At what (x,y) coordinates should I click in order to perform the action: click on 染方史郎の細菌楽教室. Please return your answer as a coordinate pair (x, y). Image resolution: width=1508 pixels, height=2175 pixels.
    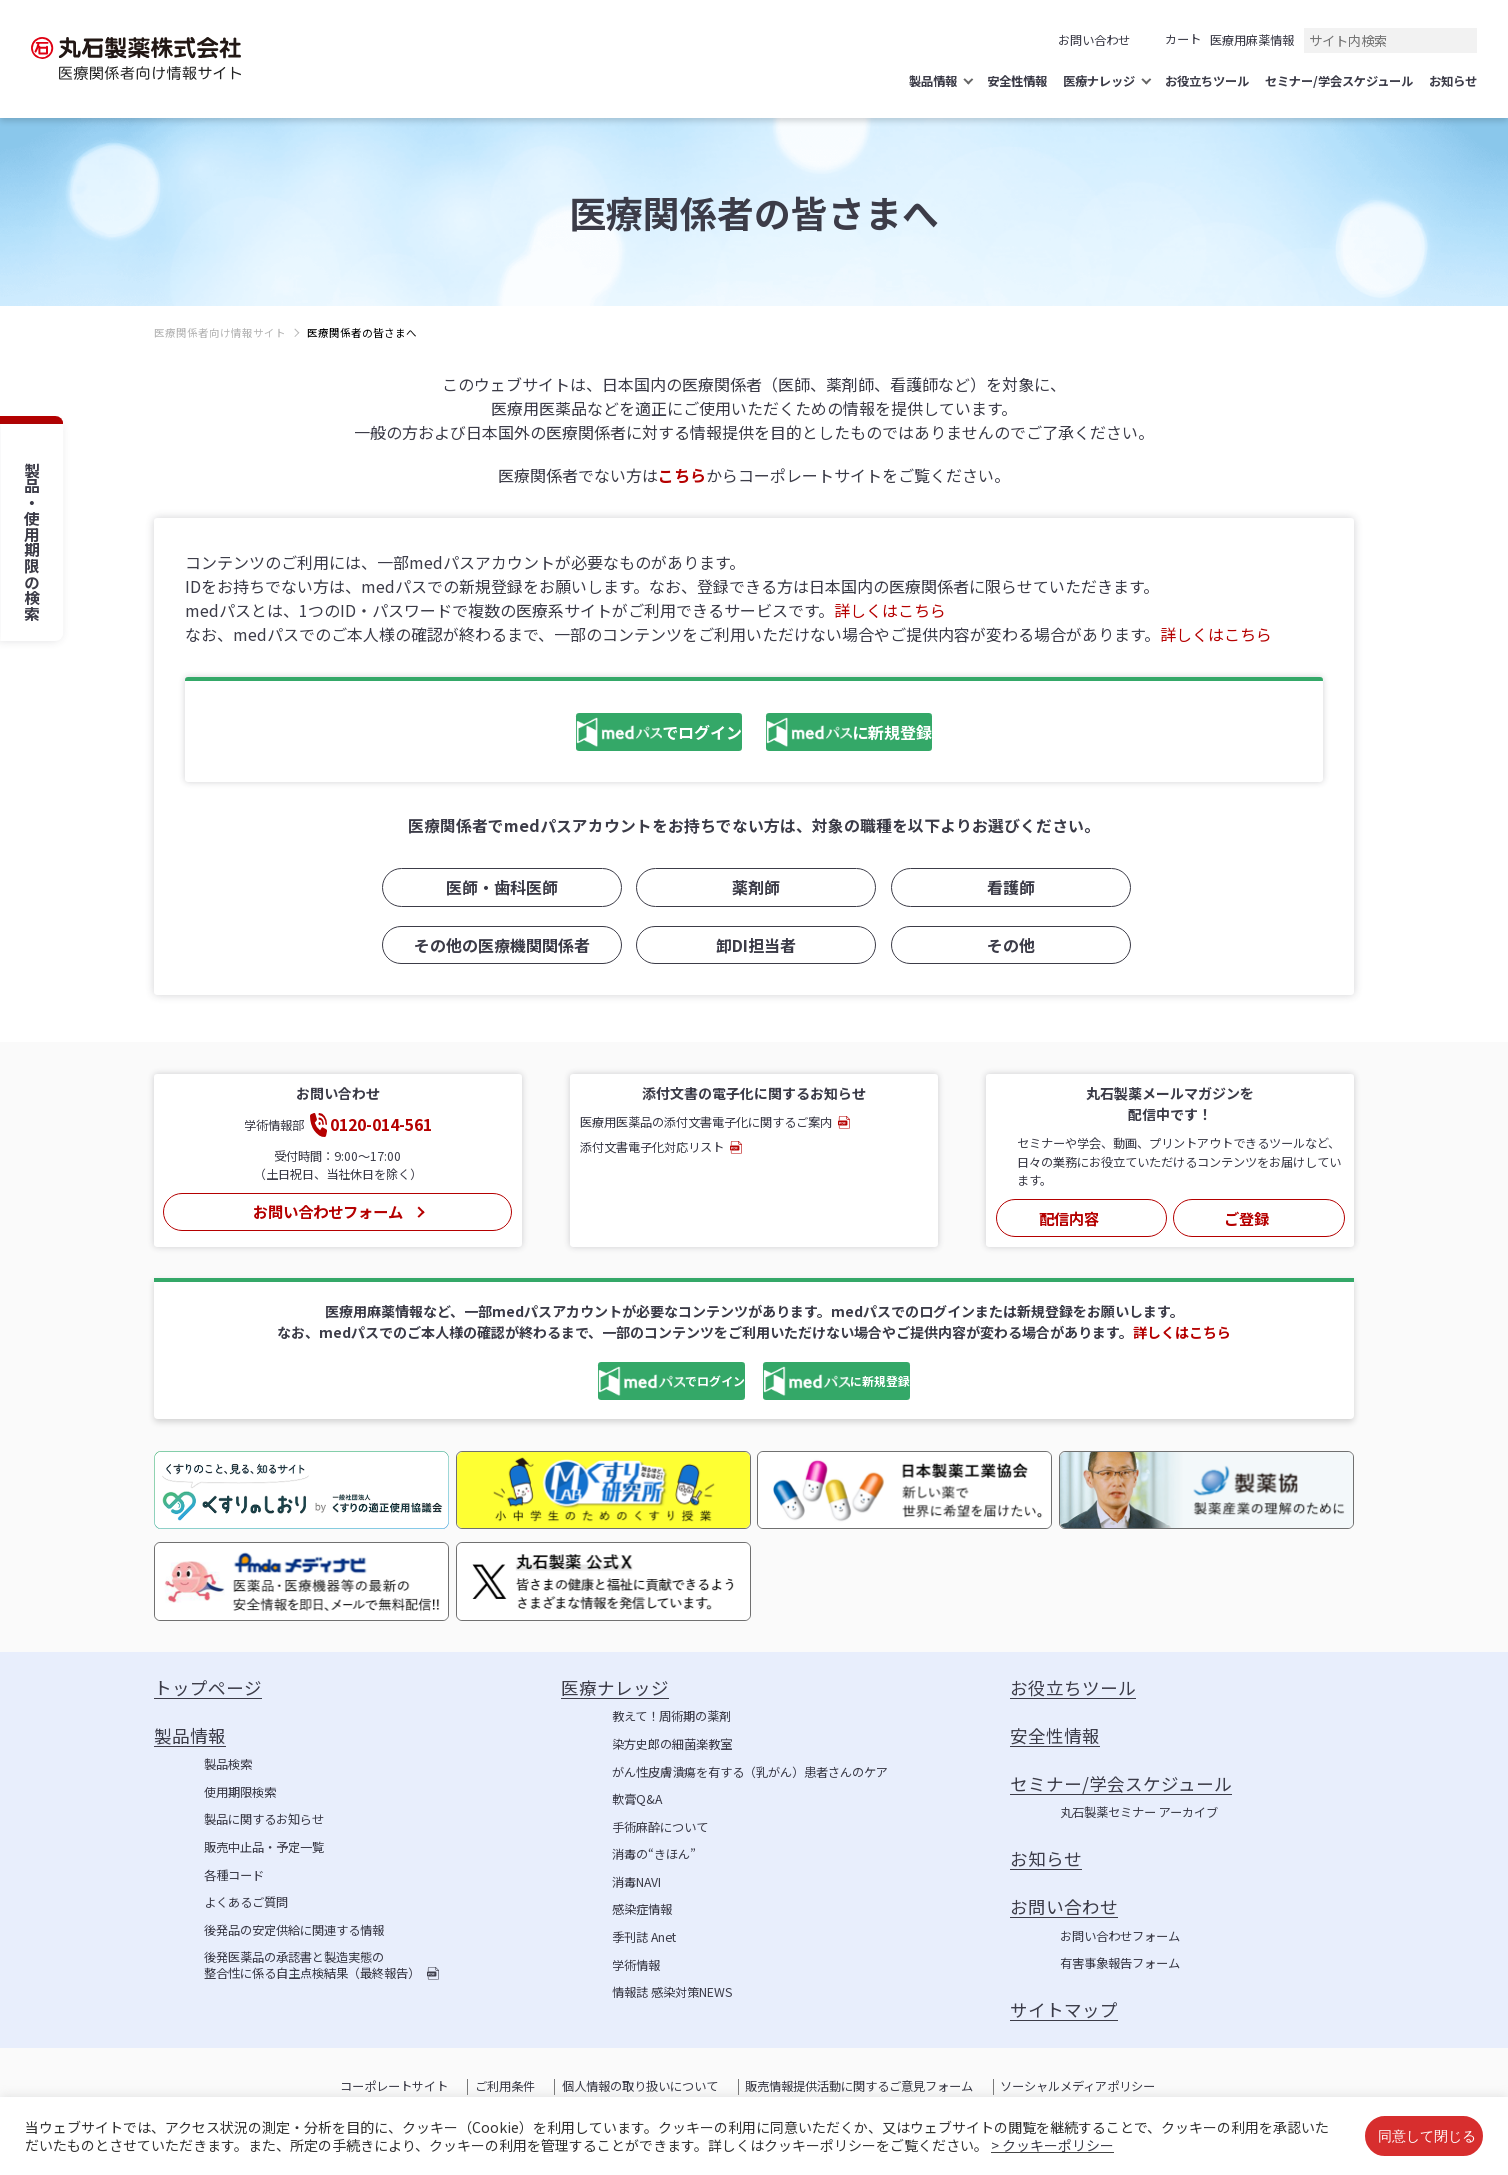
    Looking at the image, I should click on (672, 1745).